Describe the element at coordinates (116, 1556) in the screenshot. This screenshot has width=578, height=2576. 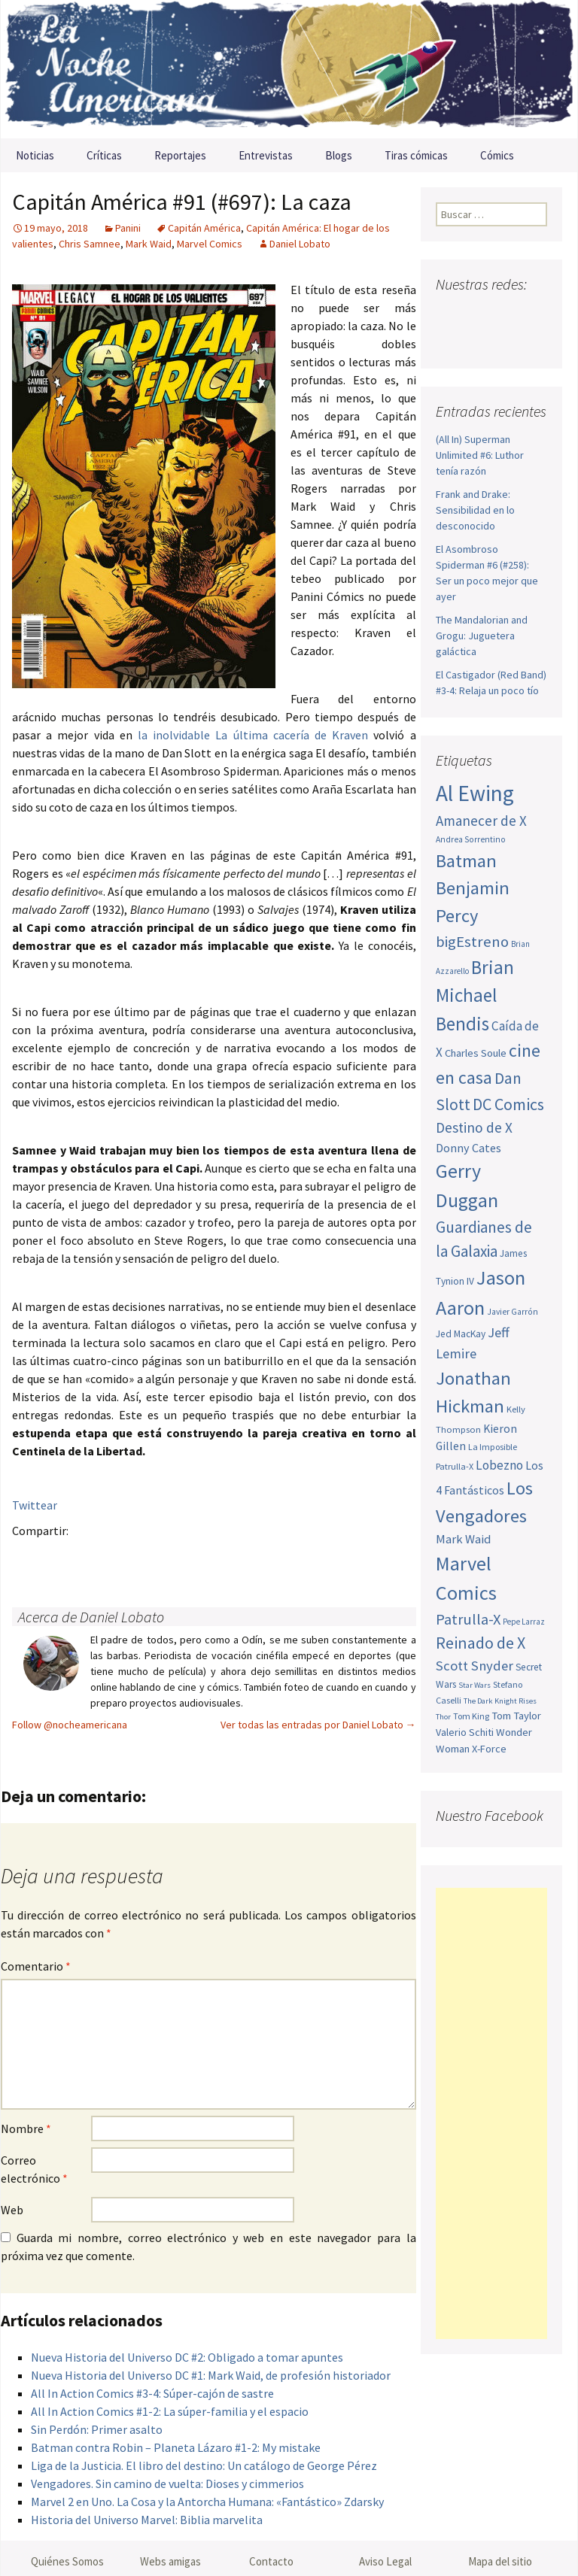
I see `Pinterest` at that location.